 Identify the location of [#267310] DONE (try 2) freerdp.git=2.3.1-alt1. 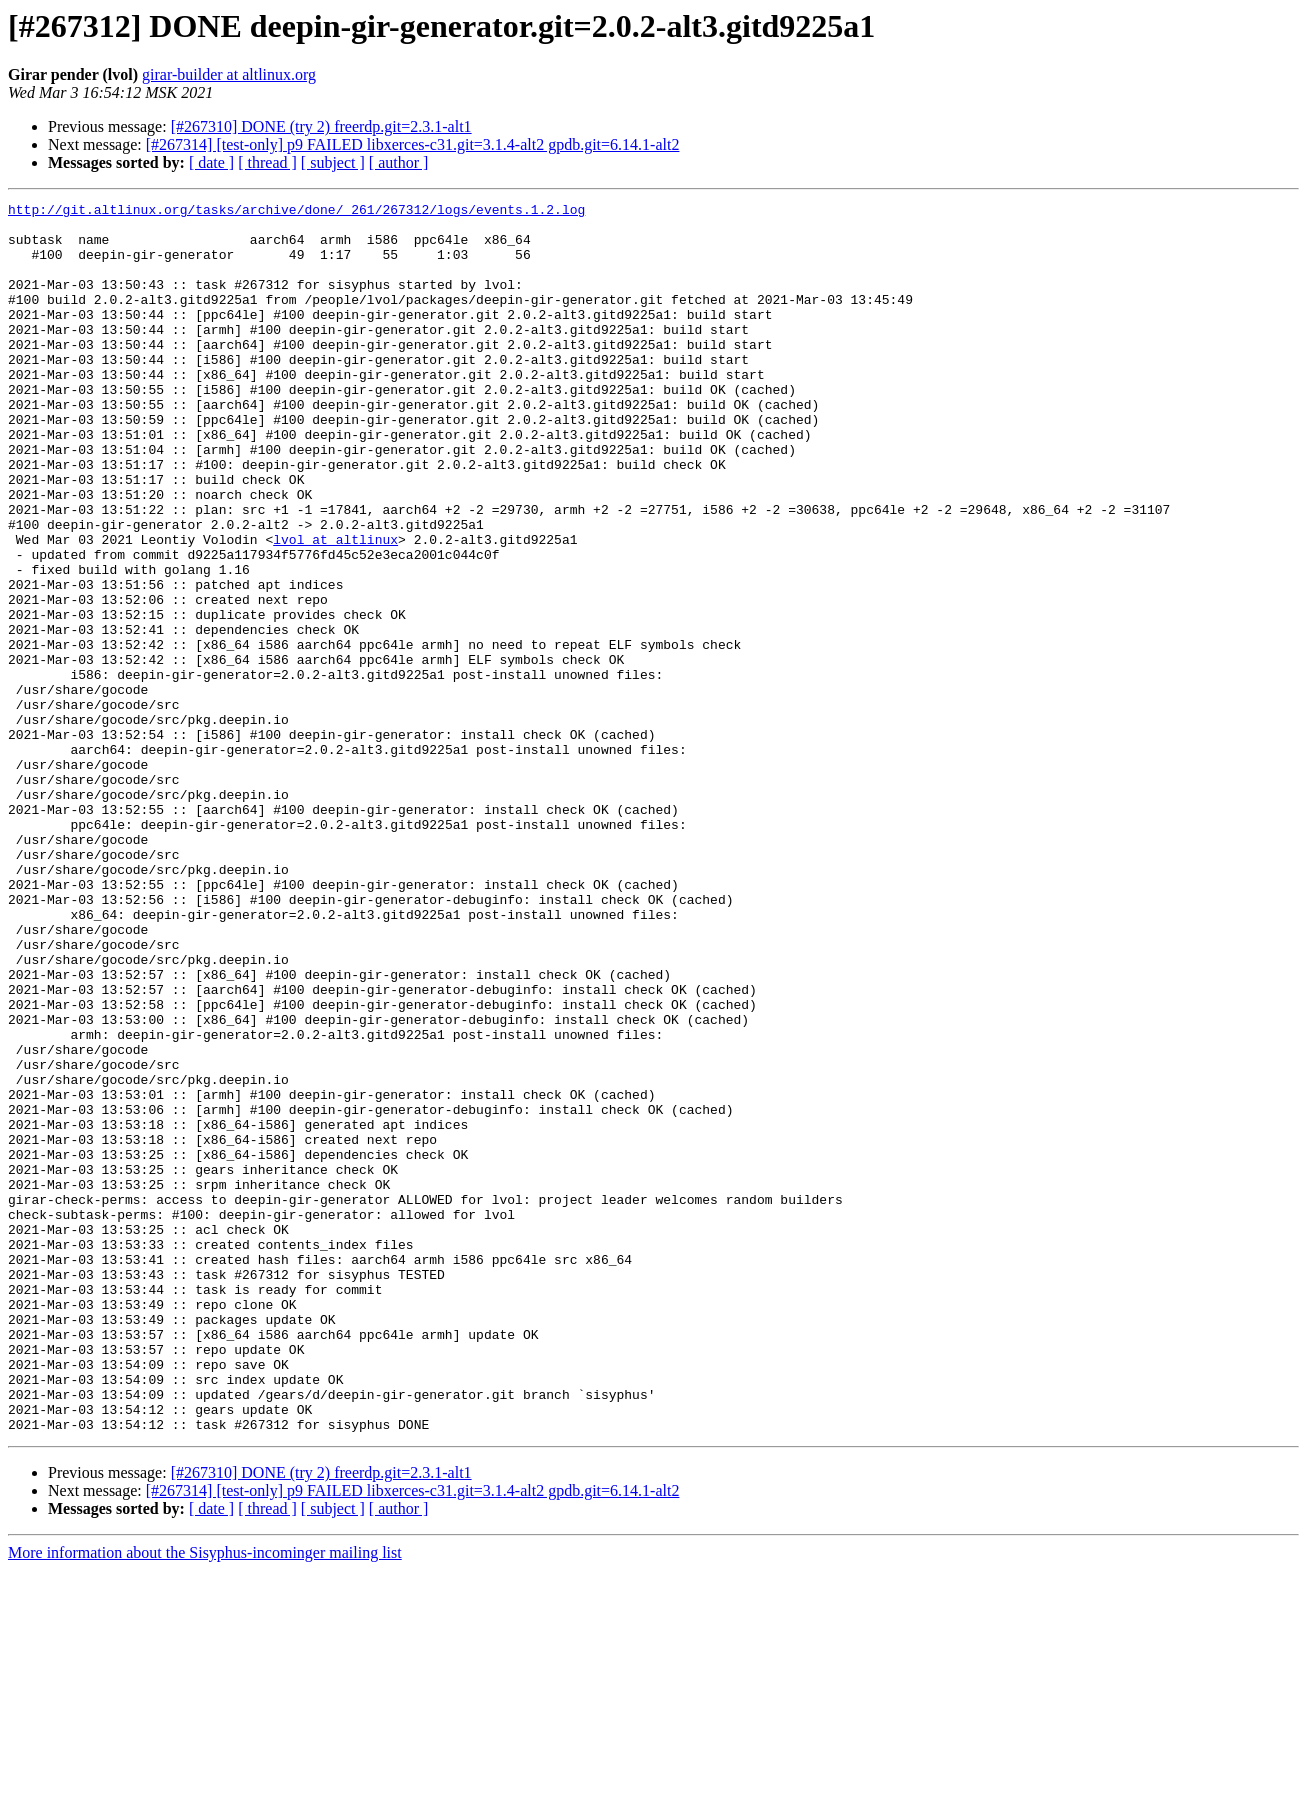
(321, 126).